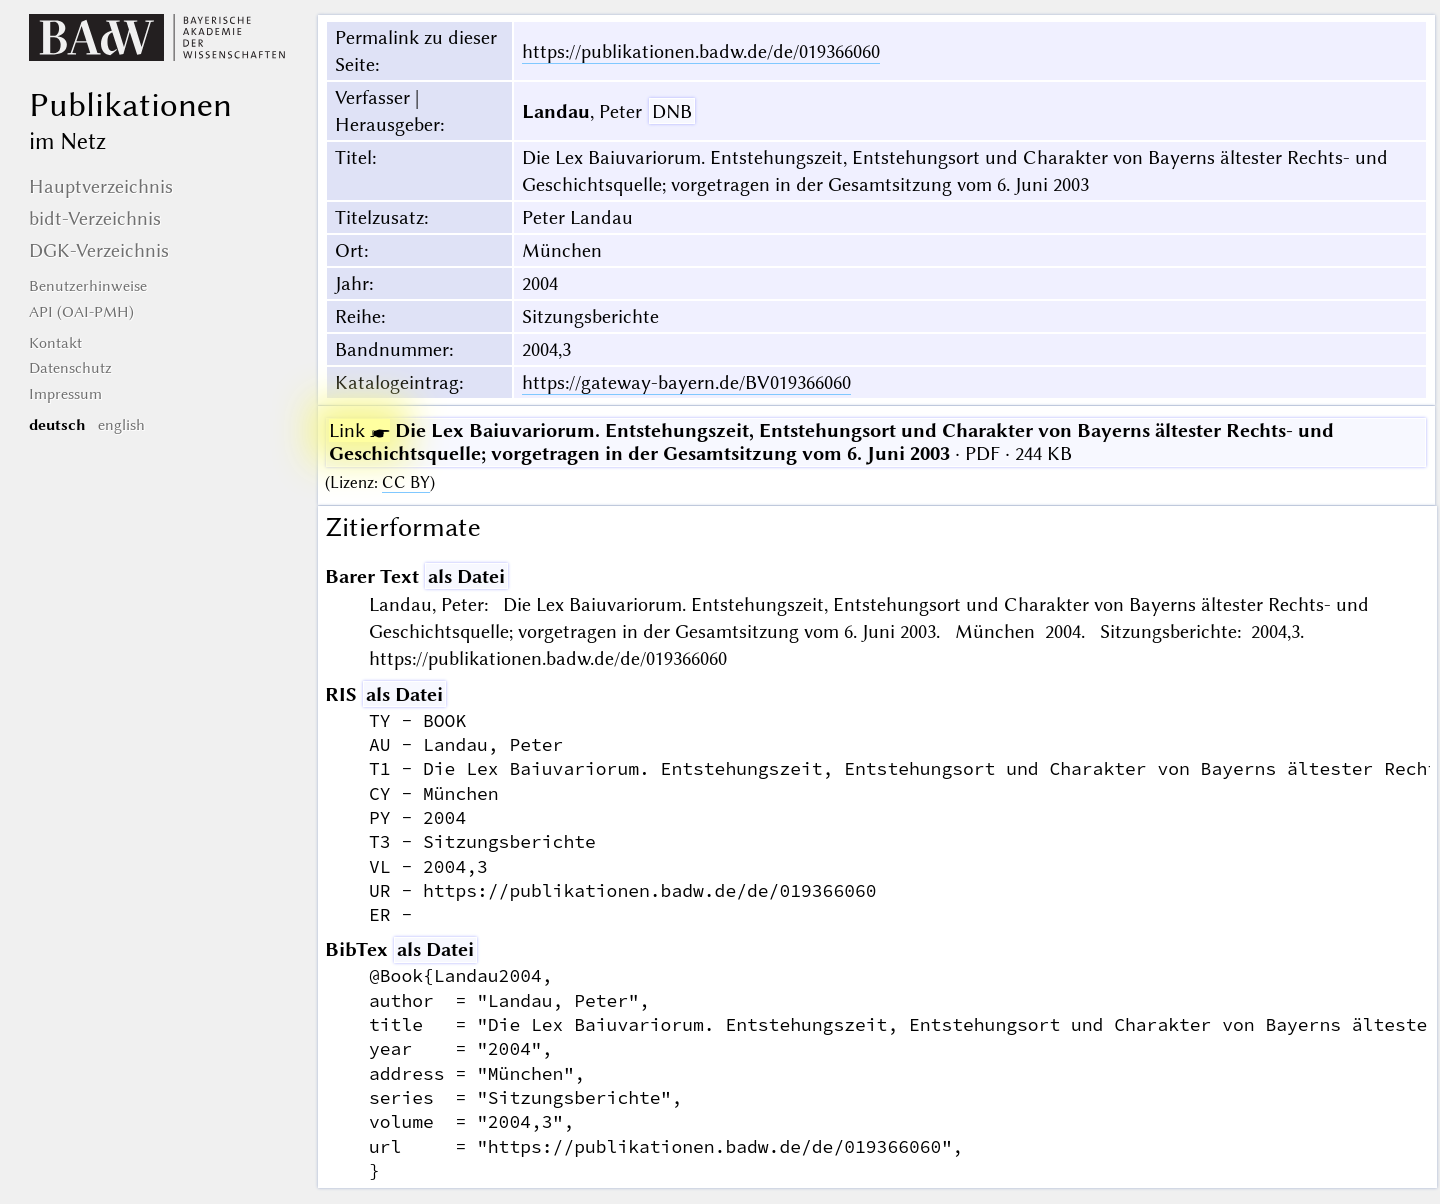  What do you see at coordinates (686, 382) in the screenshot?
I see `https://gateway-bayern.de/BV019366060` at bounding box center [686, 382].